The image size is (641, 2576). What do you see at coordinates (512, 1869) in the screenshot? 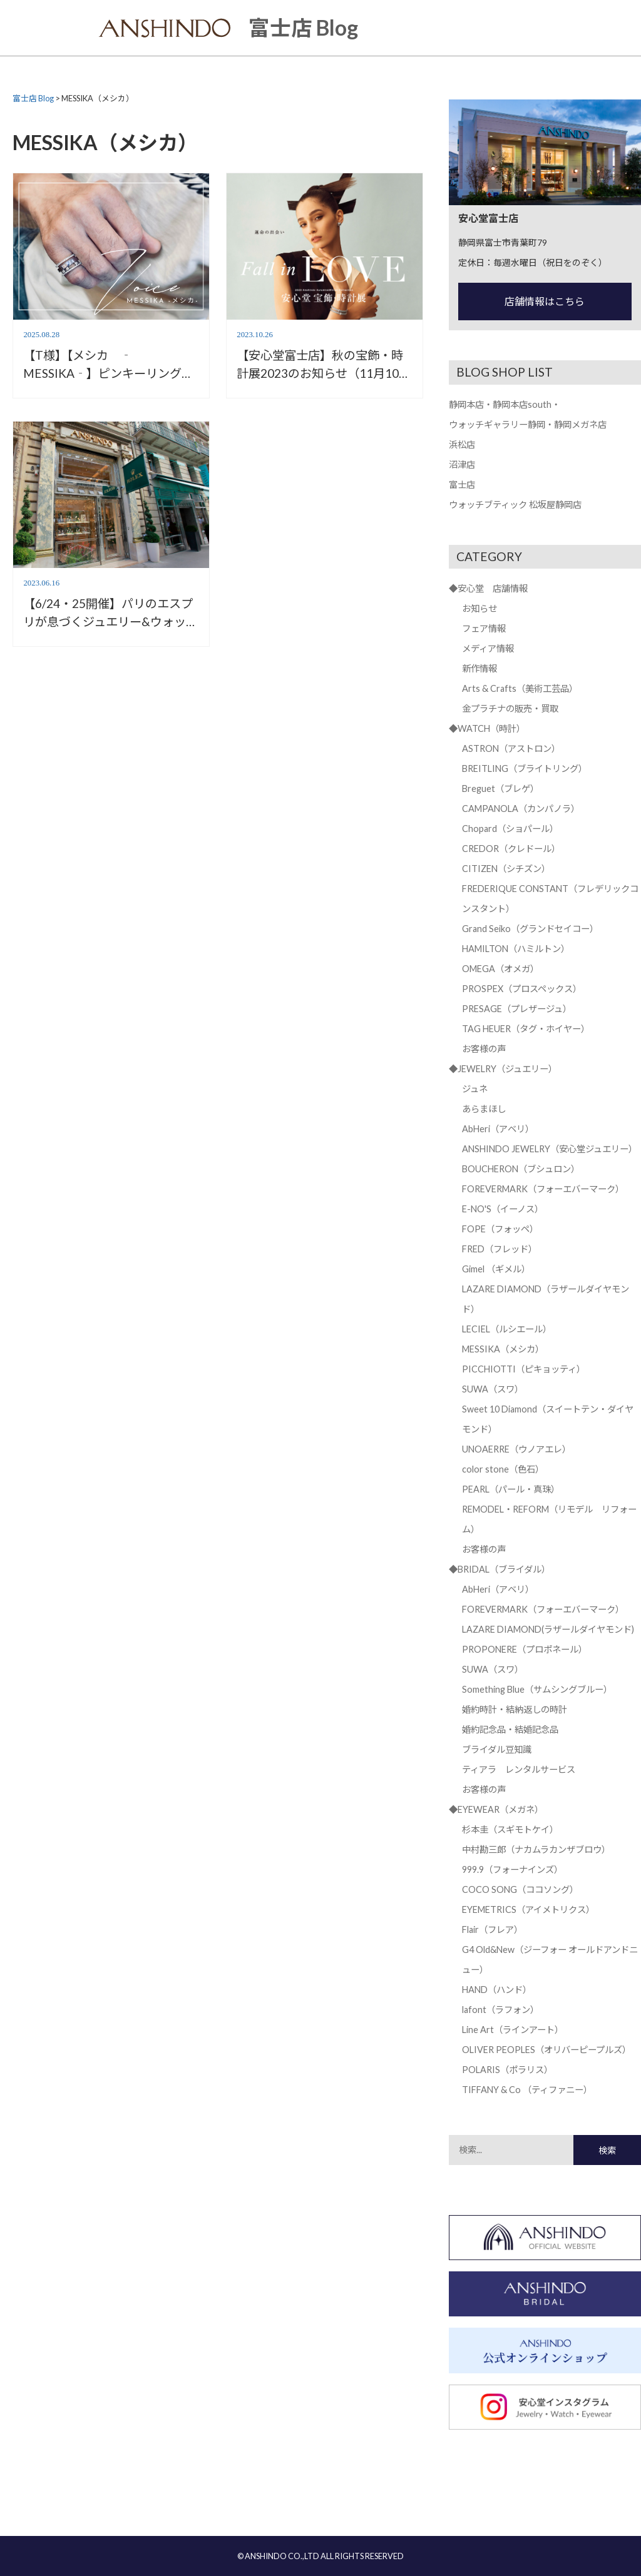
I see `999.9（フォーナインズ）` at bounding box center [512, 1869].